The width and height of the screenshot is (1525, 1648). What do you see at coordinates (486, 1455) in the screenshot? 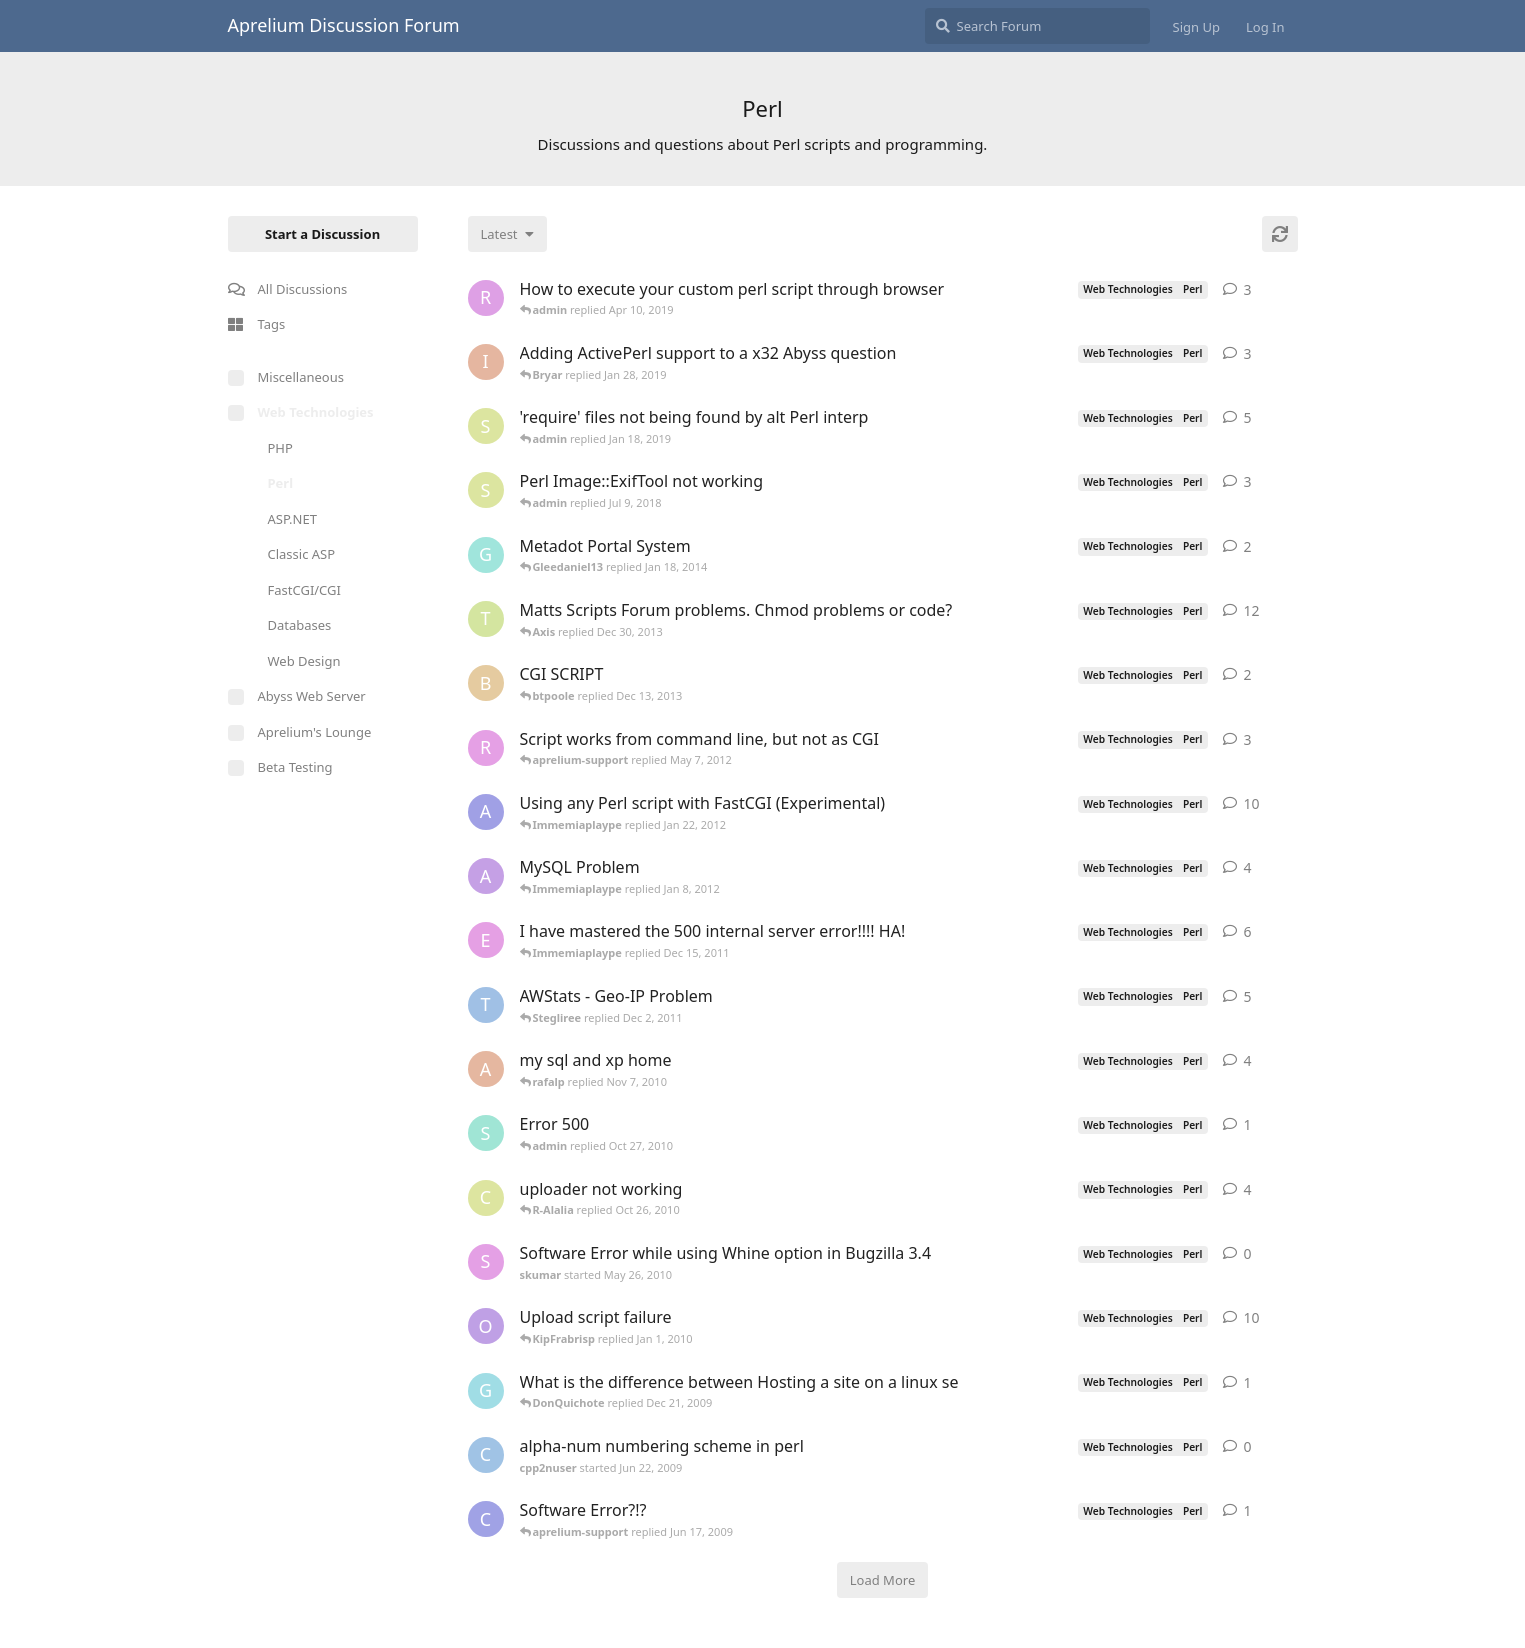
I see `[cpp2nuser started Jun 22, 2009]` at bounding box center [486, 1455].